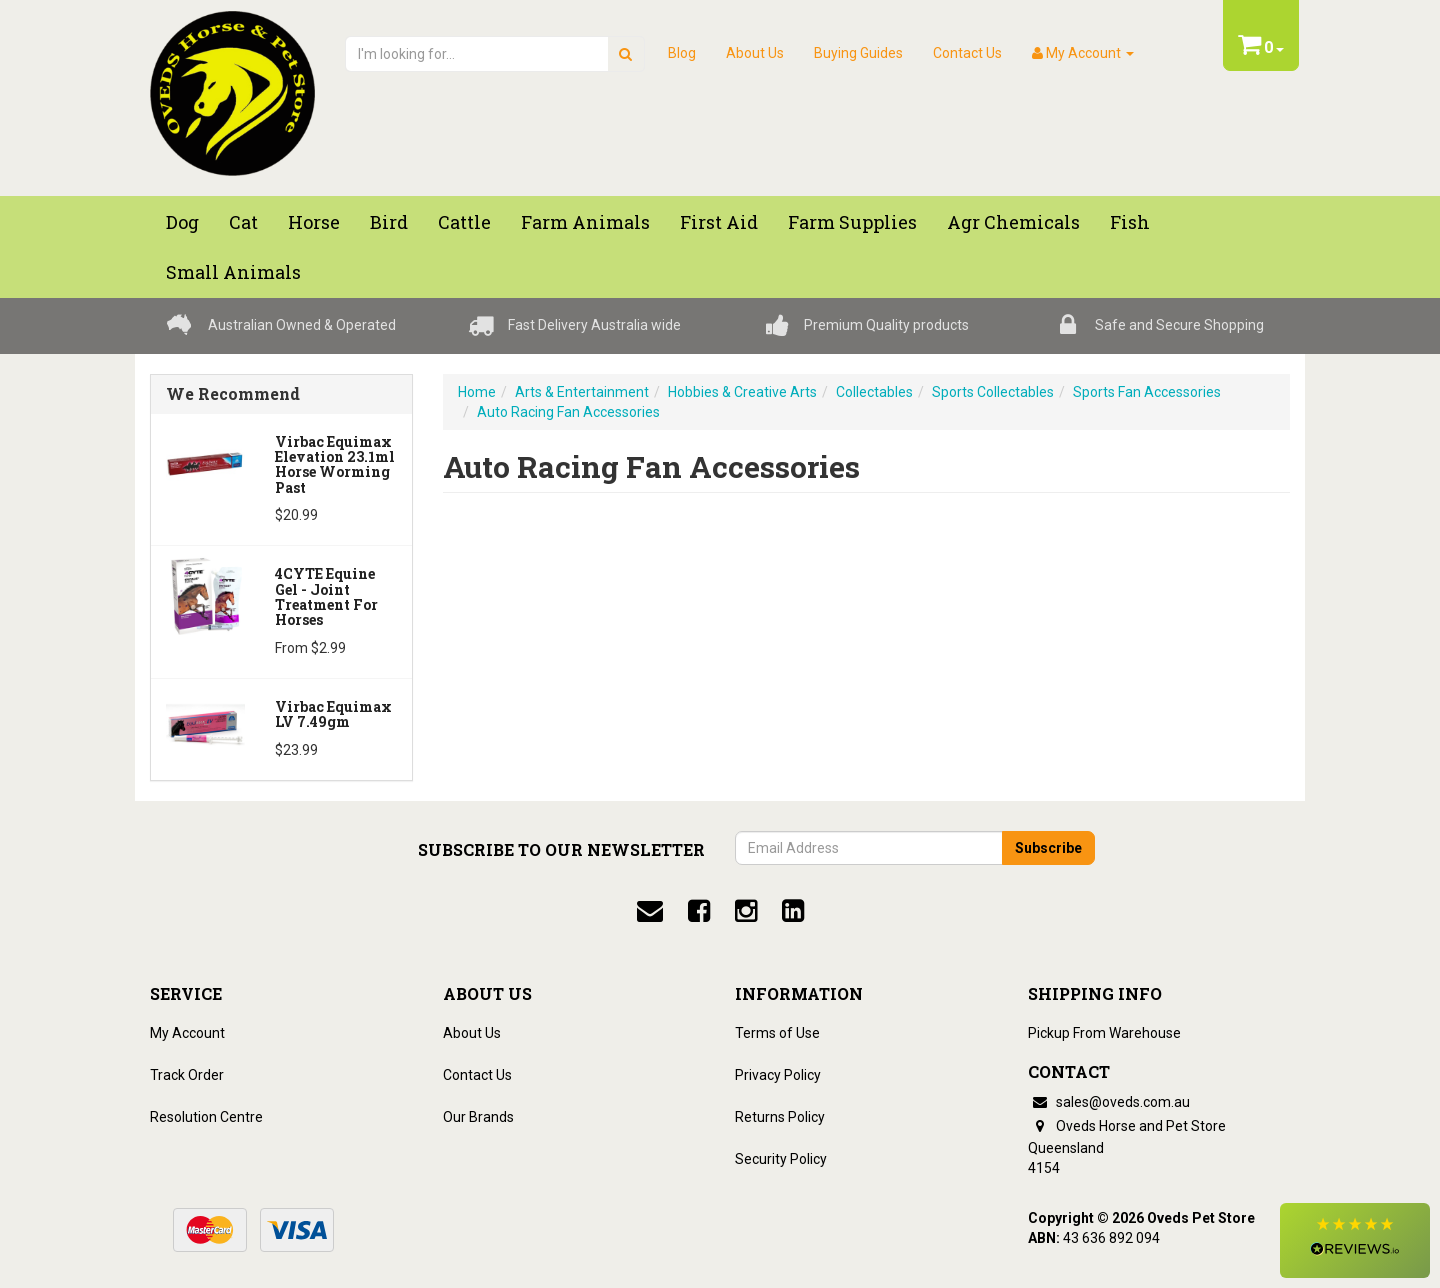 The image size is (1440, 1288). What do you see at coordinates (874, 392) in the screenshot?
I see `Collectables` at bounding box center [874, 392].